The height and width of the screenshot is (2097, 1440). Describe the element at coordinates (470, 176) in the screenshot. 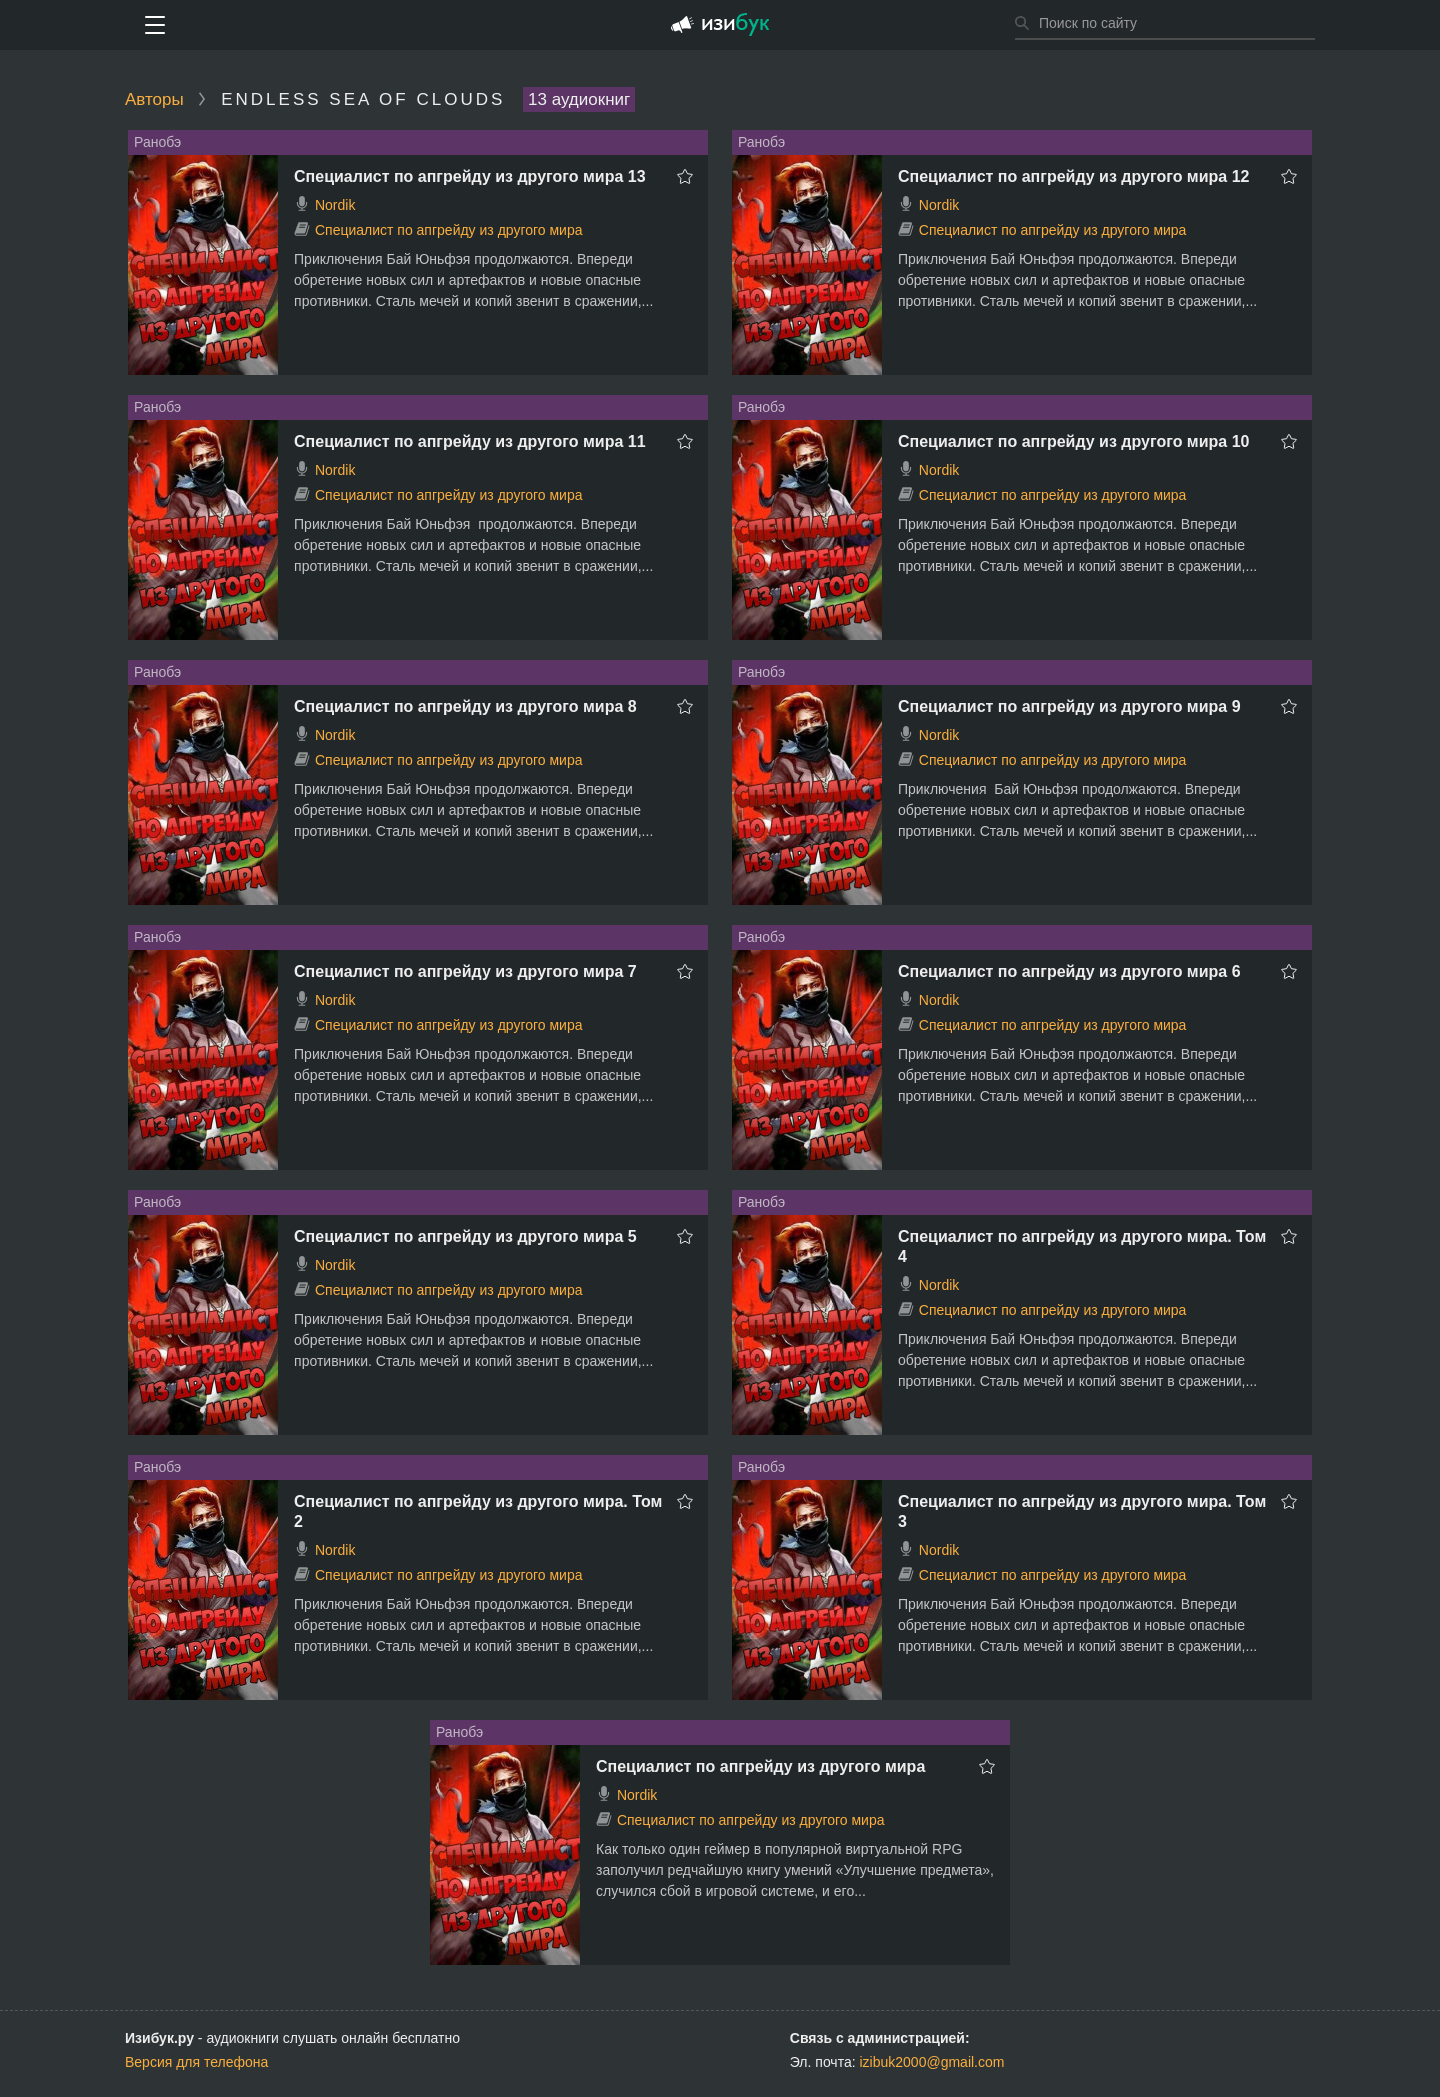

I see `Специалист по апгрейду из другого мира 13` at that location.